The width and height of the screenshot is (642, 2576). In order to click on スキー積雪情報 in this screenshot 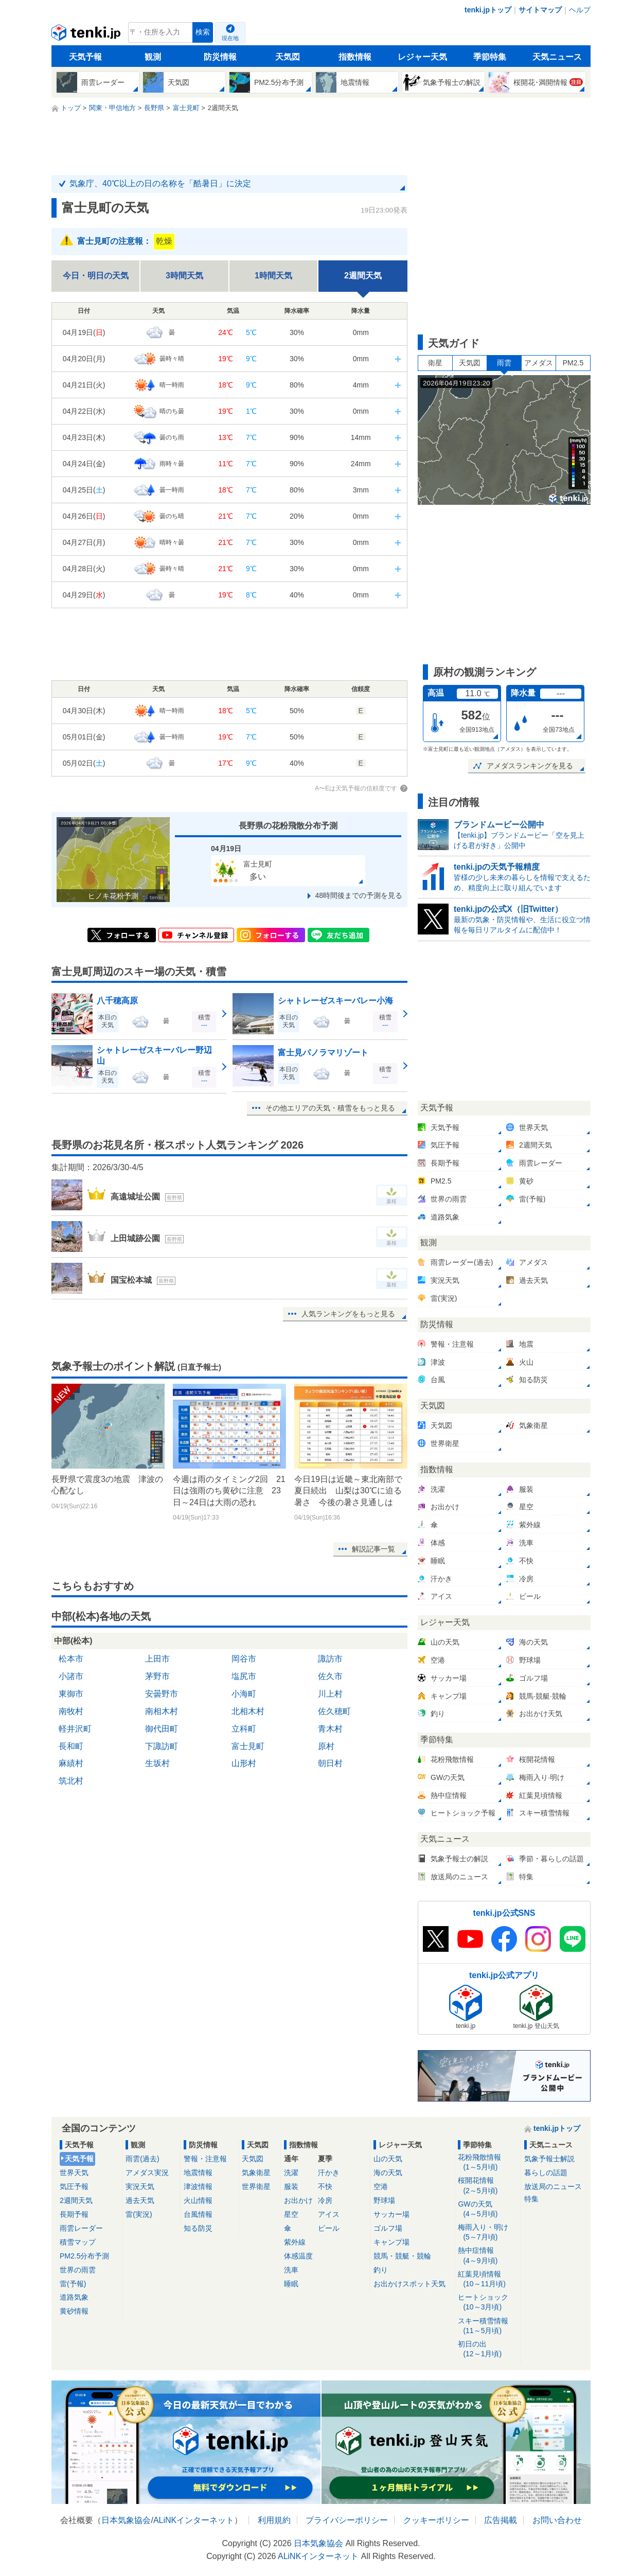, I will do `click(487, 2326)`.